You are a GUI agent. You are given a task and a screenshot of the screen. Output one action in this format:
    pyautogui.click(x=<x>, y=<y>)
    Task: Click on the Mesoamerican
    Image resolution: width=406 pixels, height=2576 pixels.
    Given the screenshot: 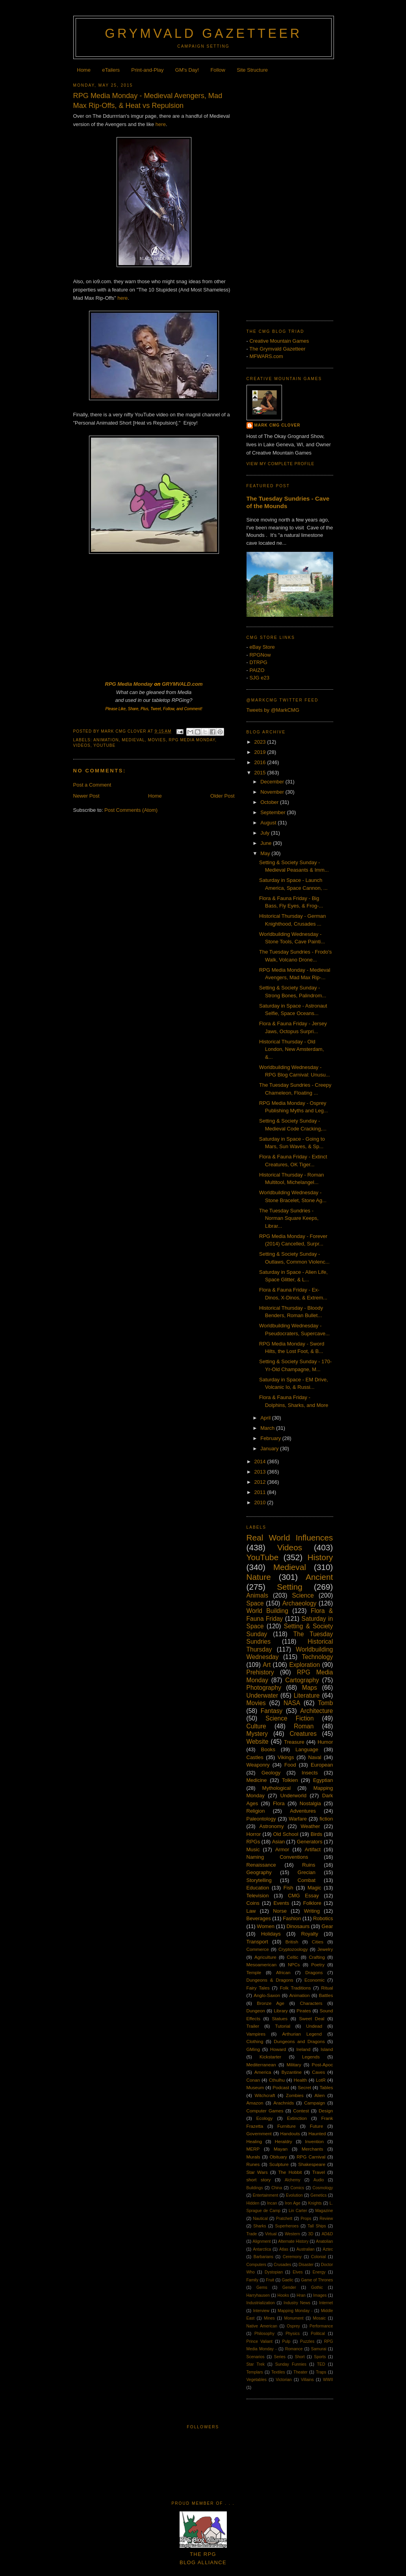 What is the action you would take?
    pyautogui.click(x=262, y=1964)
    